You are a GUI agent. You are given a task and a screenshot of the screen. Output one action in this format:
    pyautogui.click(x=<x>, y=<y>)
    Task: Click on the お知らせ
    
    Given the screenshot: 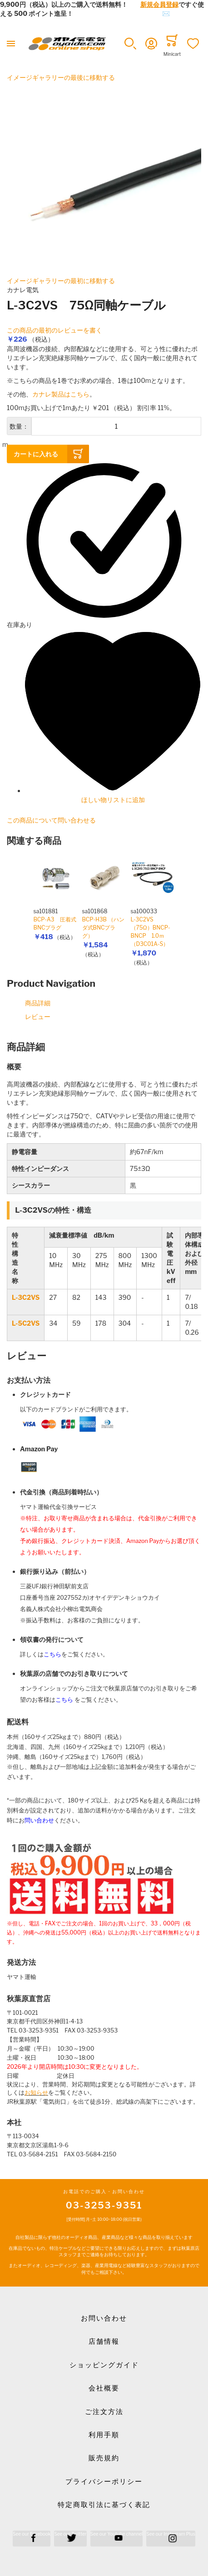 What is the action you would take?
    pyautogui.click(x=36, y=2092)
    